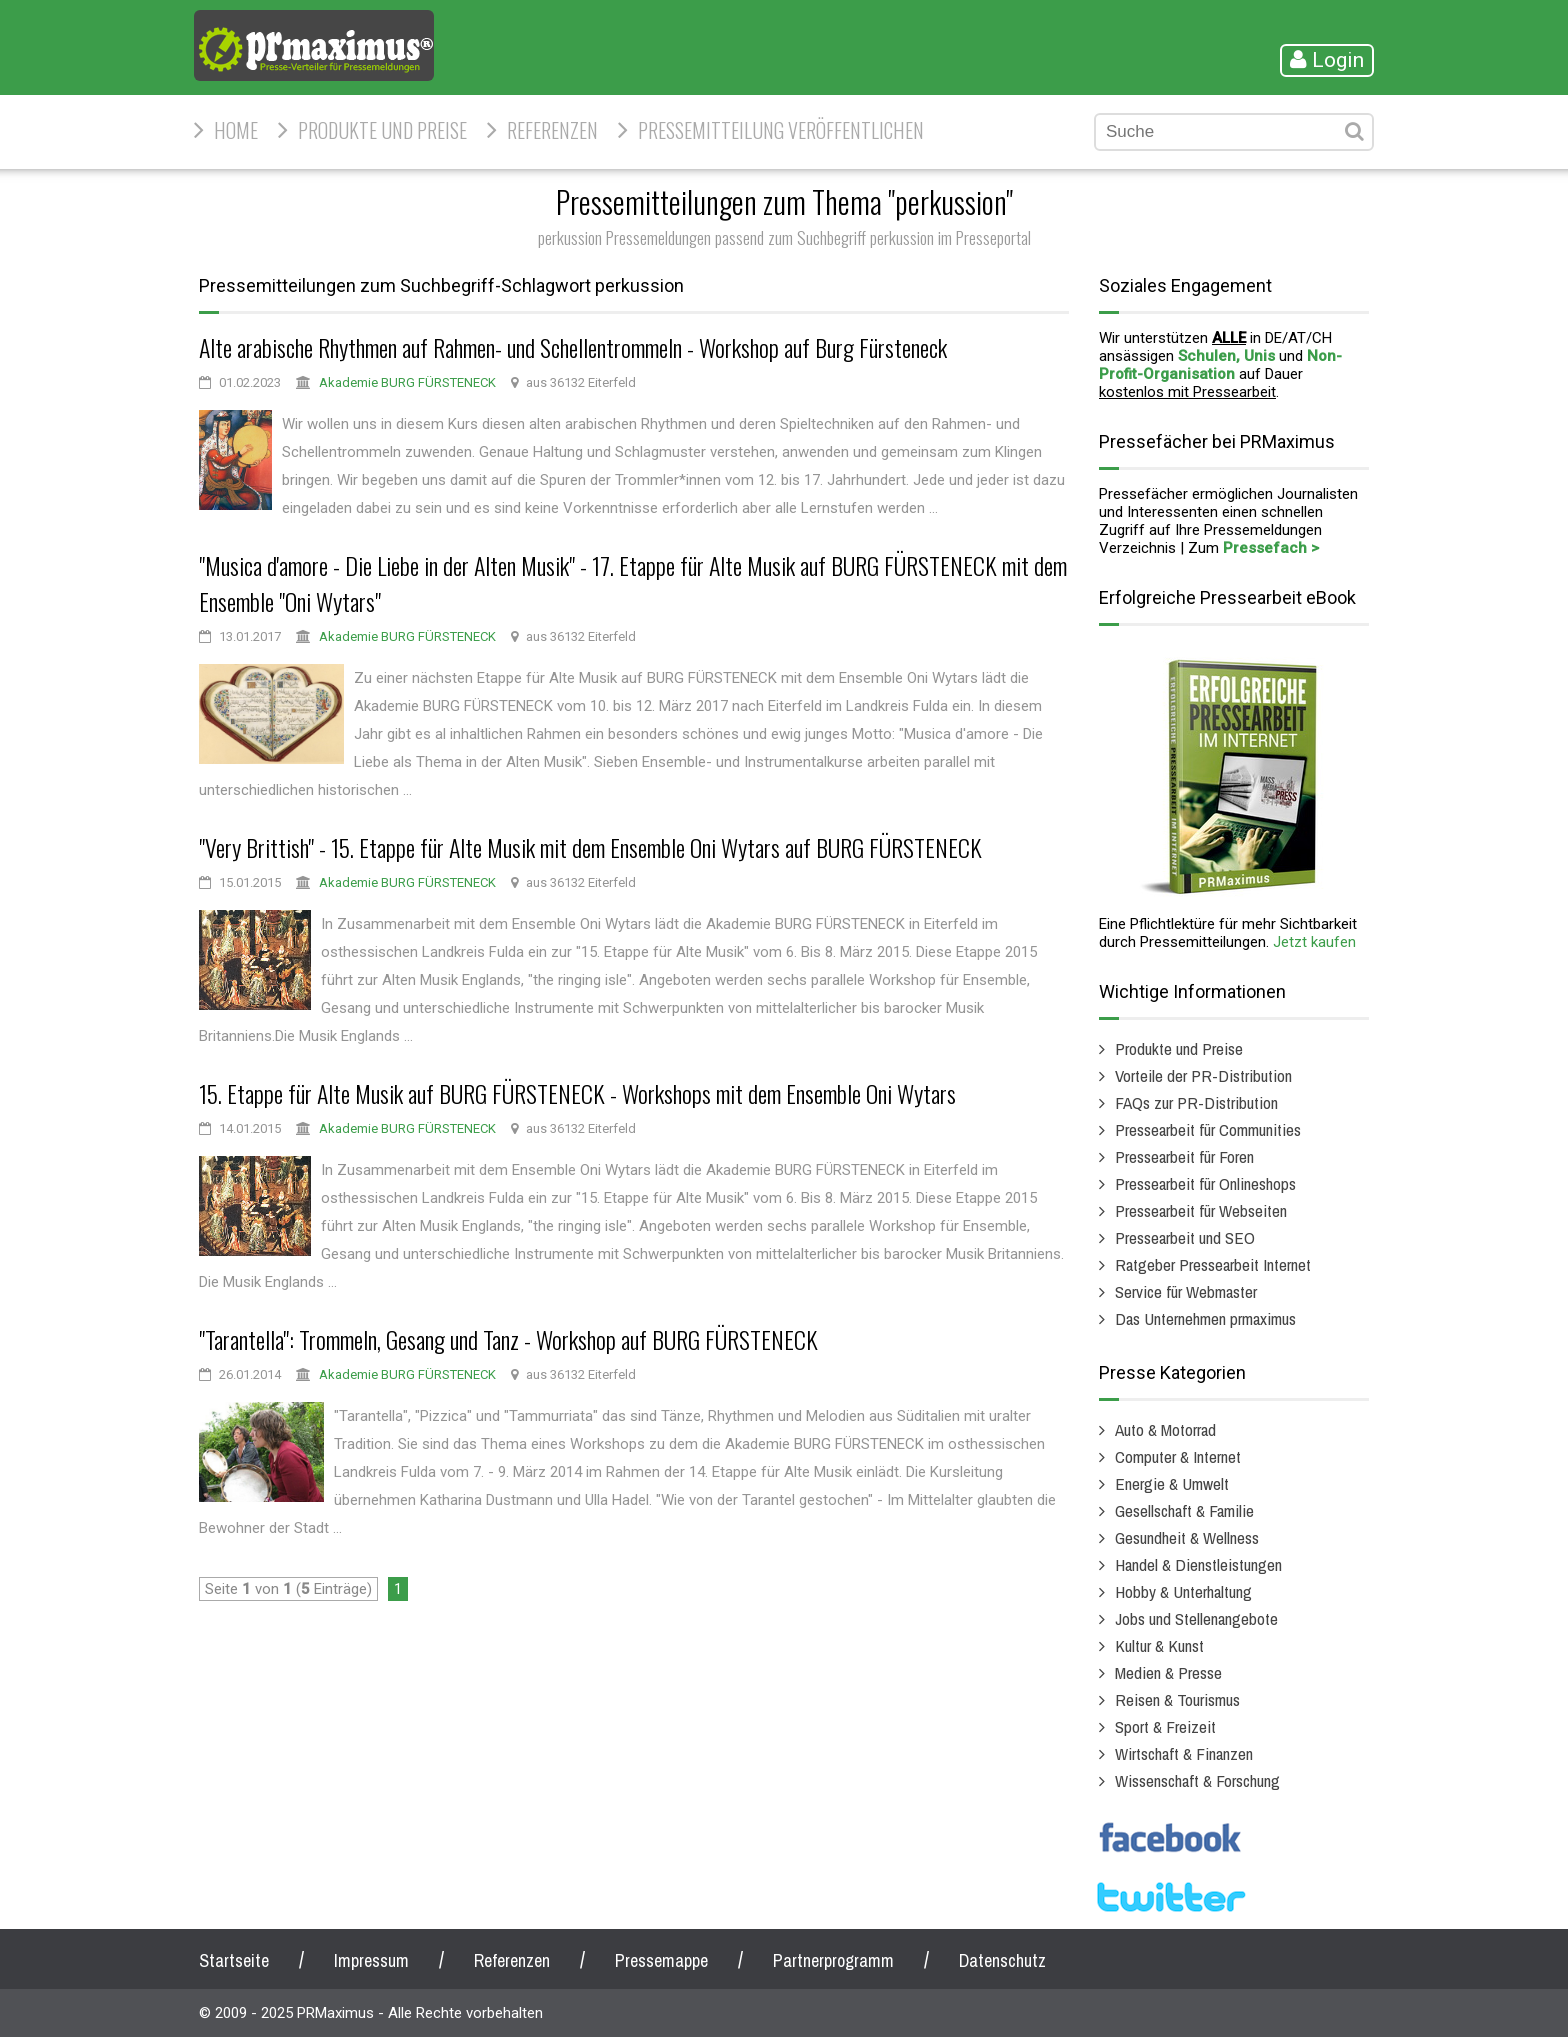  What do you see at coordinates (1177, 1699) in the screenshot?
I see `Reisen & Tourismus` at bounding box center [1177, 1699].